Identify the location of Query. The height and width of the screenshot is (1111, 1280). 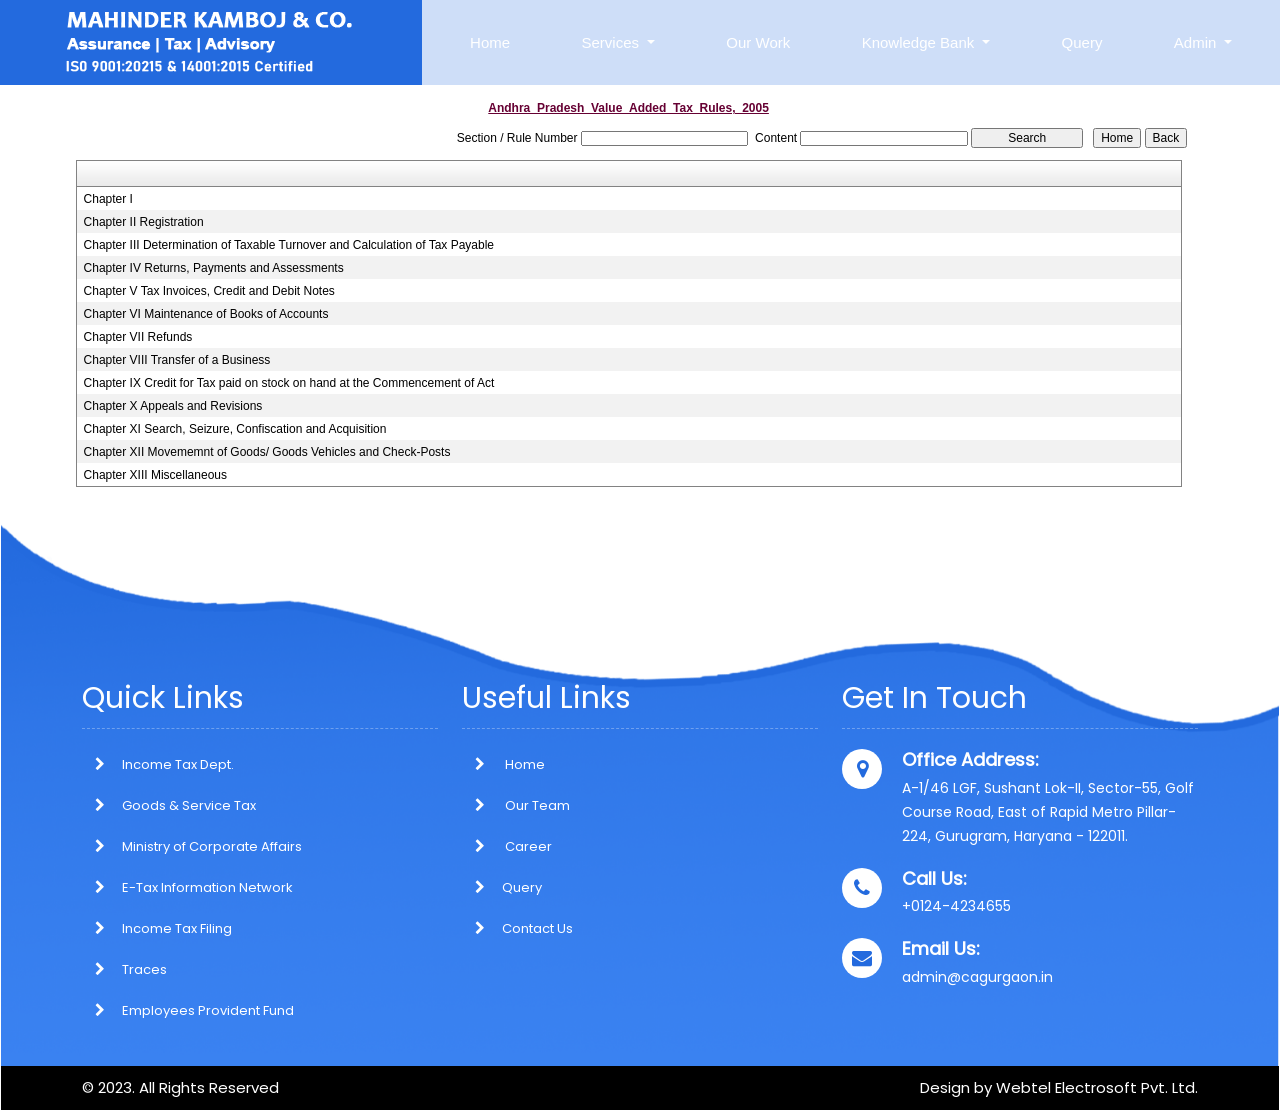
(1082, 42).